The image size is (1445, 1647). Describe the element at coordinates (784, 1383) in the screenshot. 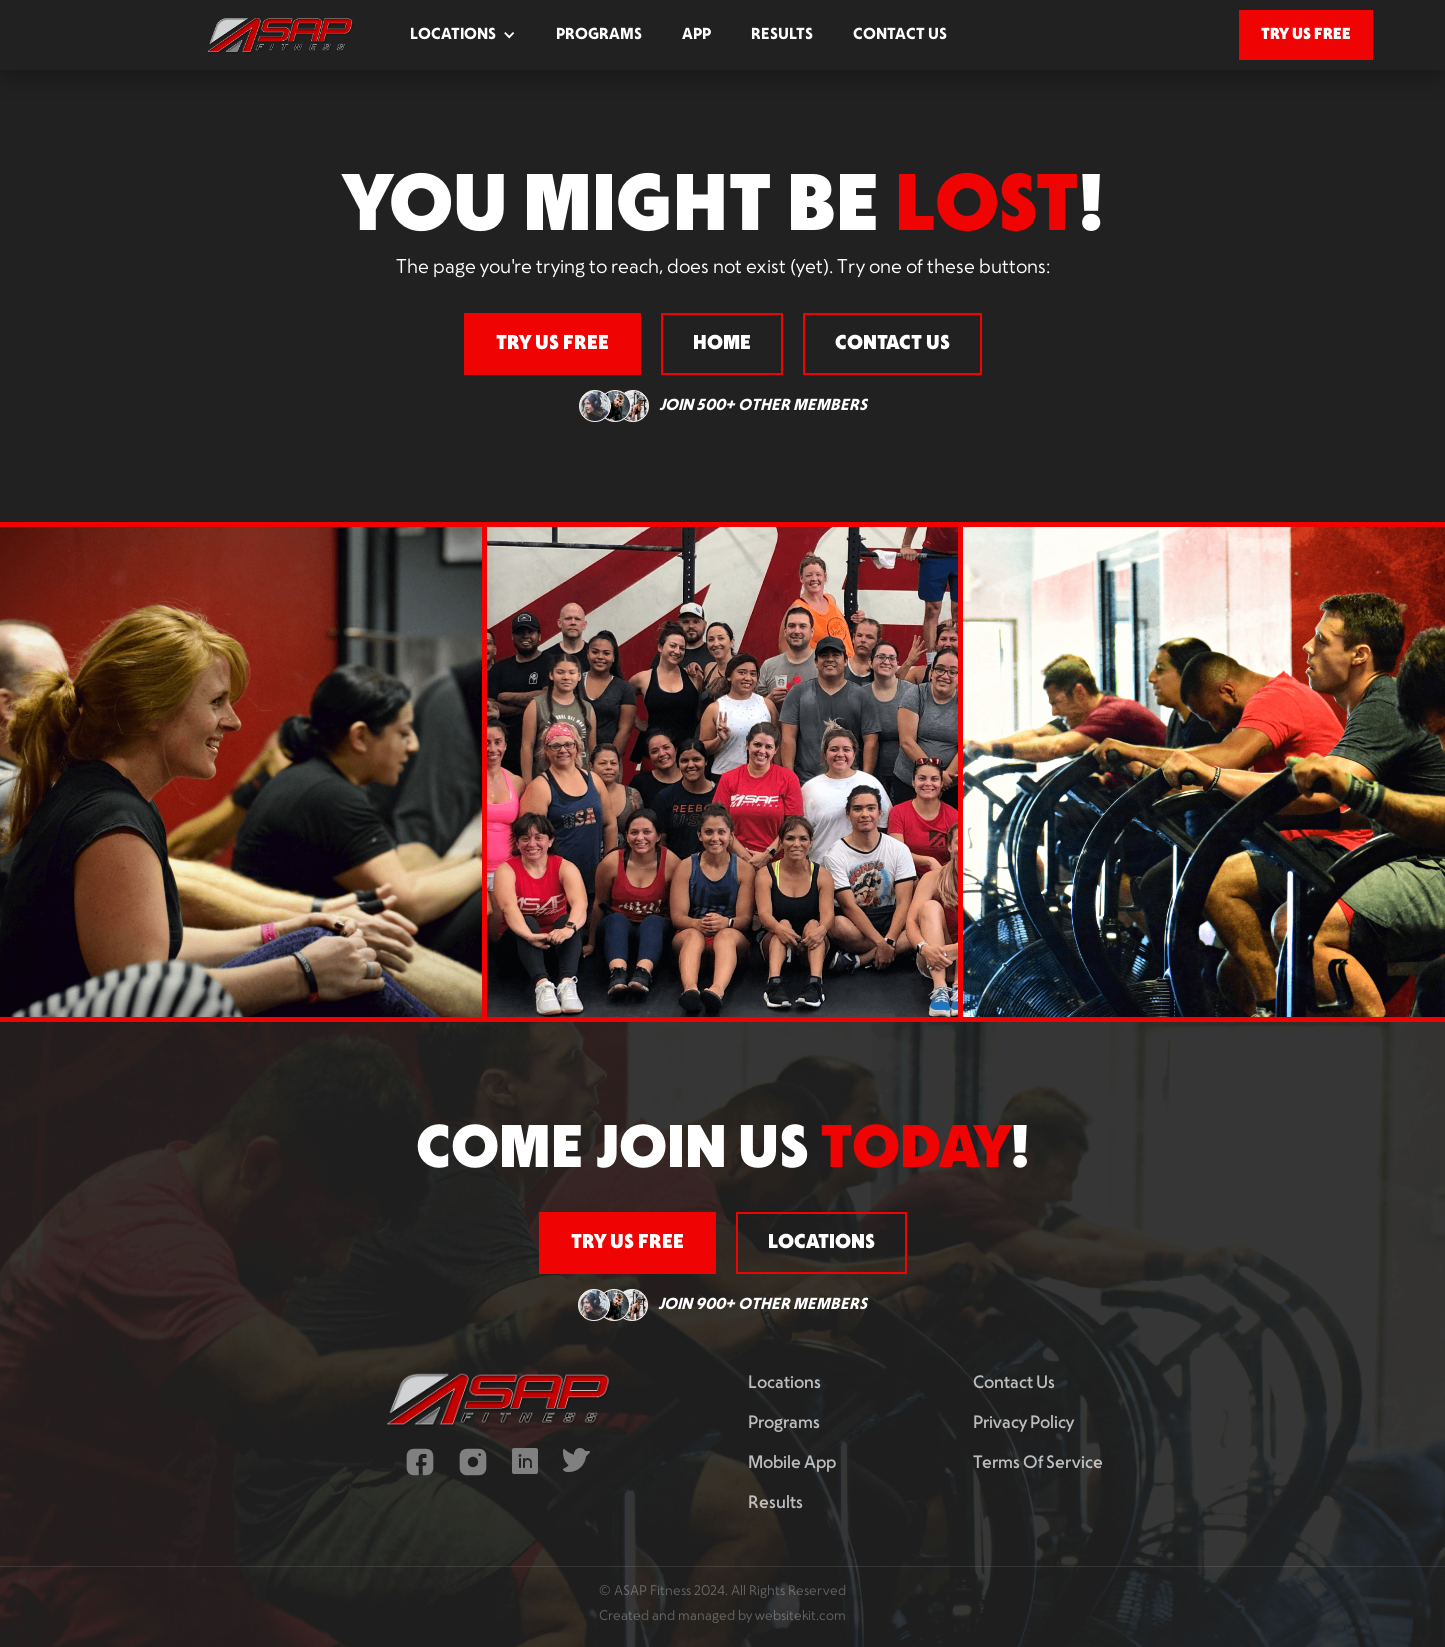

I see `Locations` at that location.